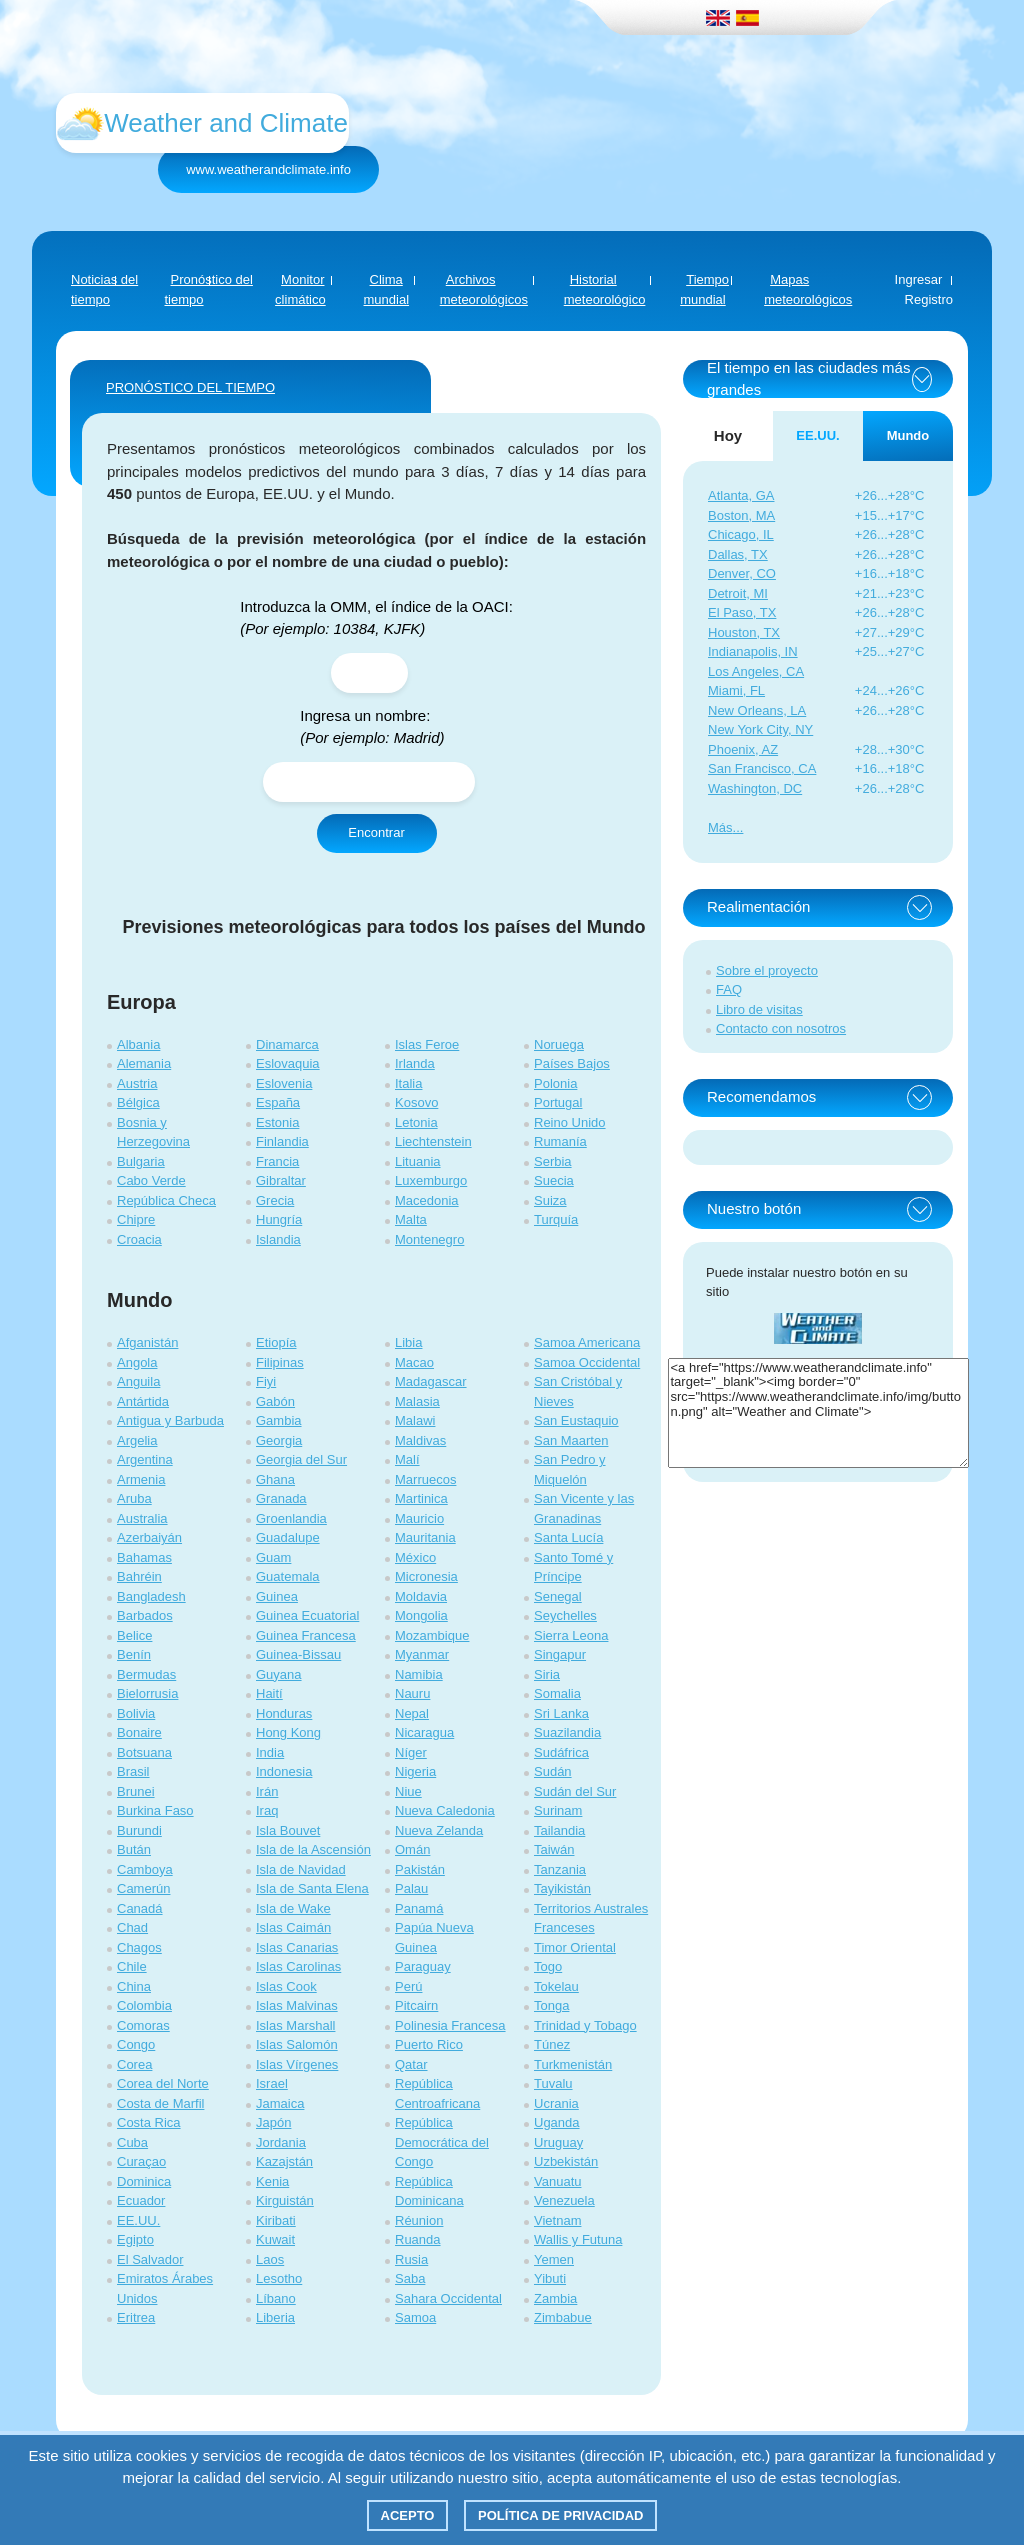 The width and height of the screenshot is (1024, 2545). I want to click on Finlandia, so click(282, 1141).